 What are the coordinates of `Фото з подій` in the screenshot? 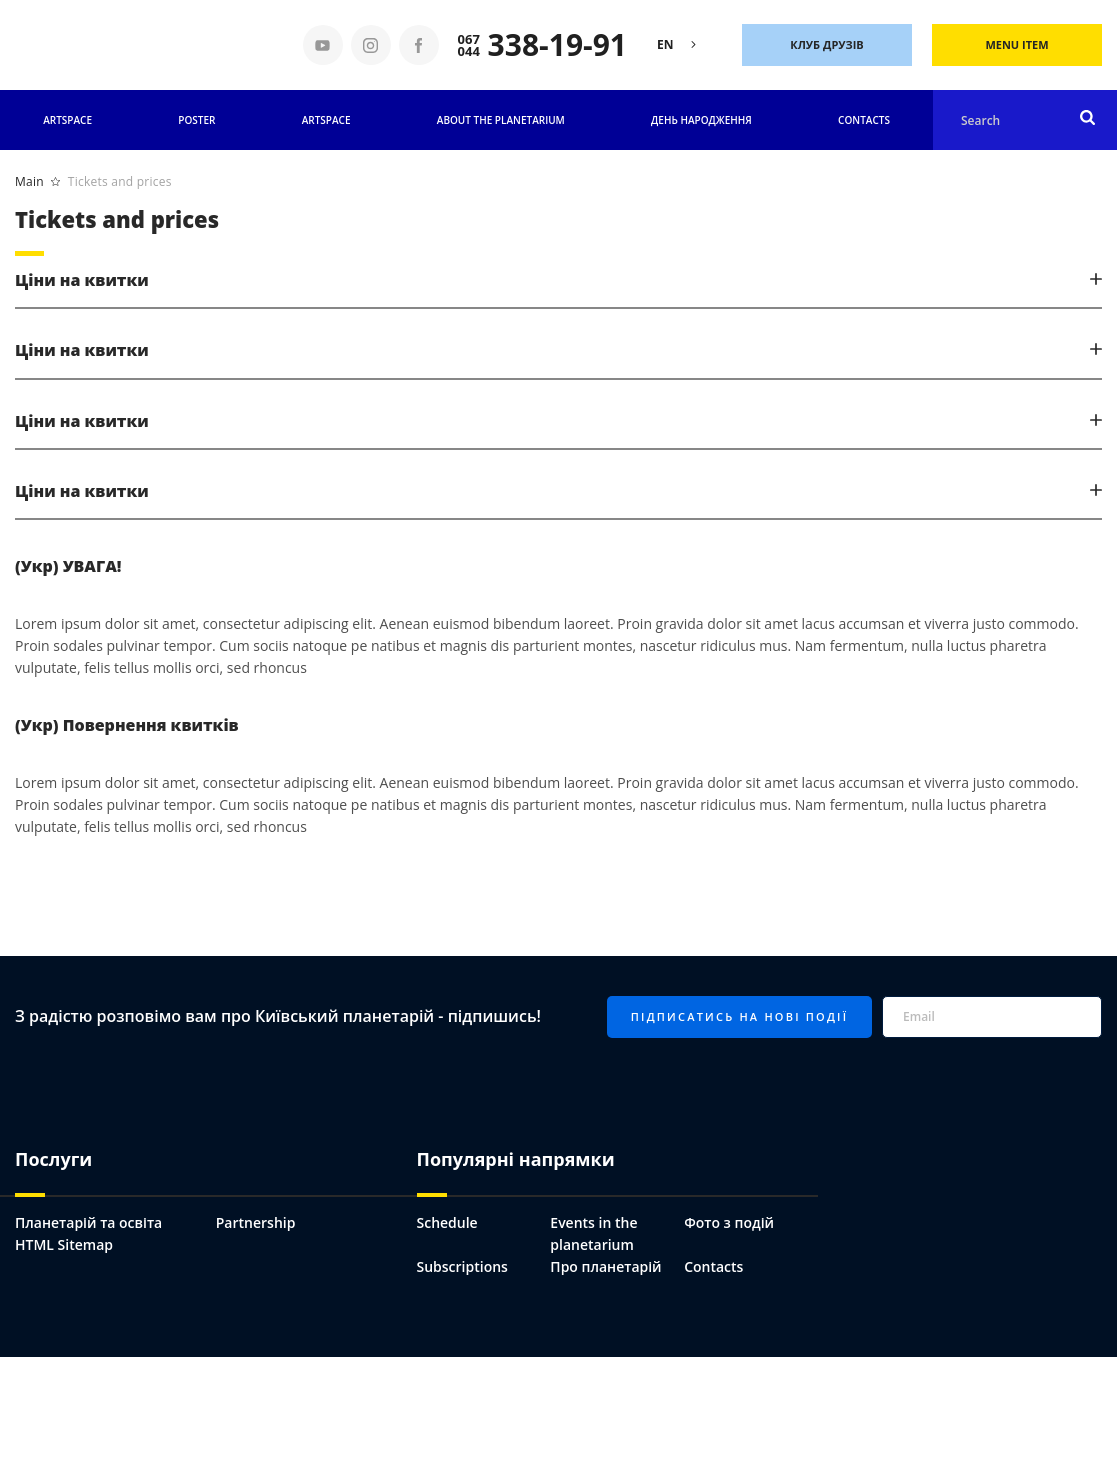 It's located at (729, 1222).